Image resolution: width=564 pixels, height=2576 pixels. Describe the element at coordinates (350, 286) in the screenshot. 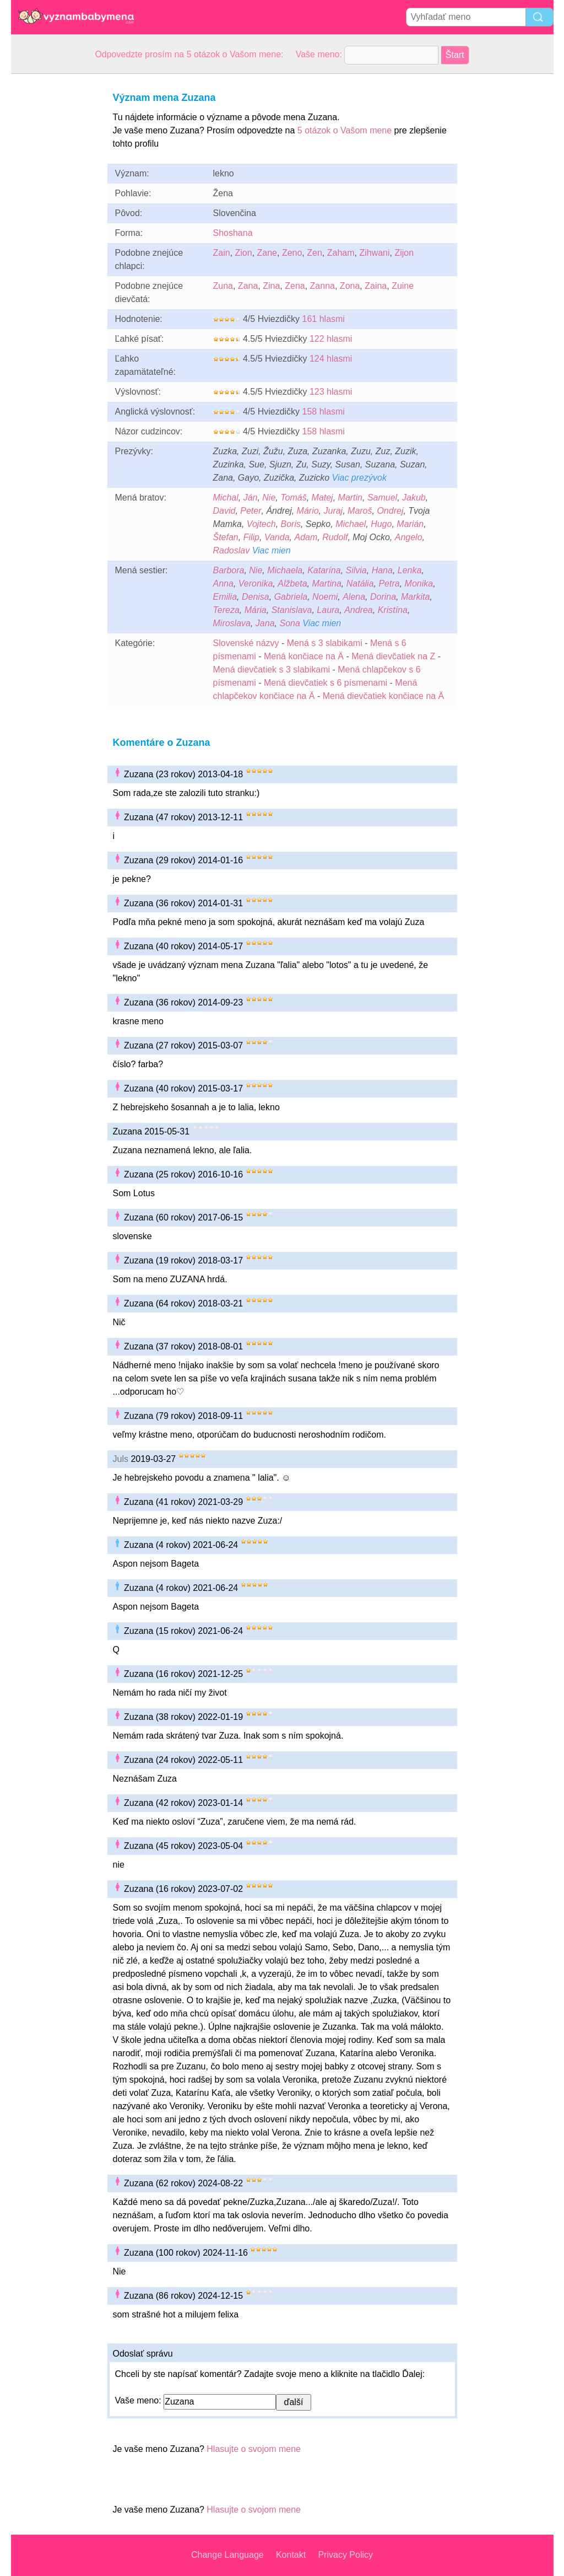

I see `Zona` at that location.